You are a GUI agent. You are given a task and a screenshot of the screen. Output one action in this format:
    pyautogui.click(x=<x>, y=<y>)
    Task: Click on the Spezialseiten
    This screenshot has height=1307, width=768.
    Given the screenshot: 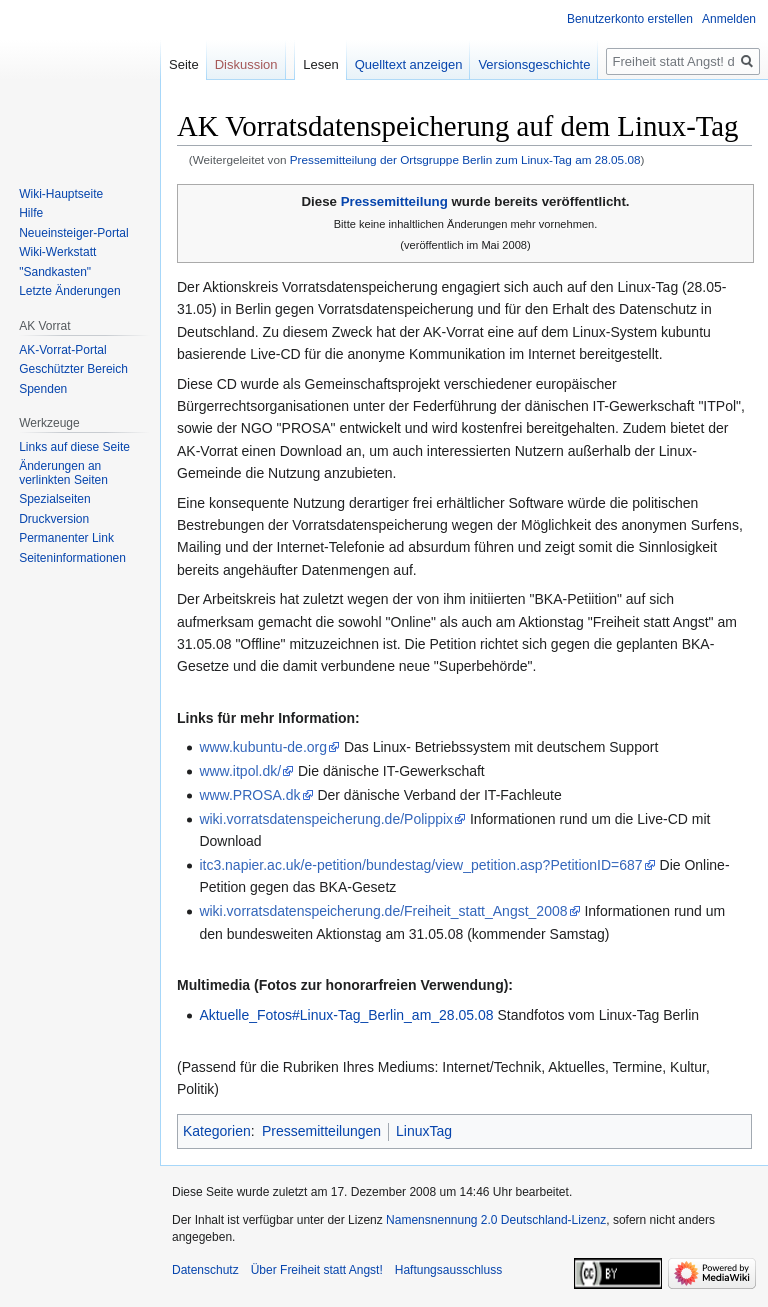 What is the action you would take?
    pyautogui.click(x=54, y=499)
    